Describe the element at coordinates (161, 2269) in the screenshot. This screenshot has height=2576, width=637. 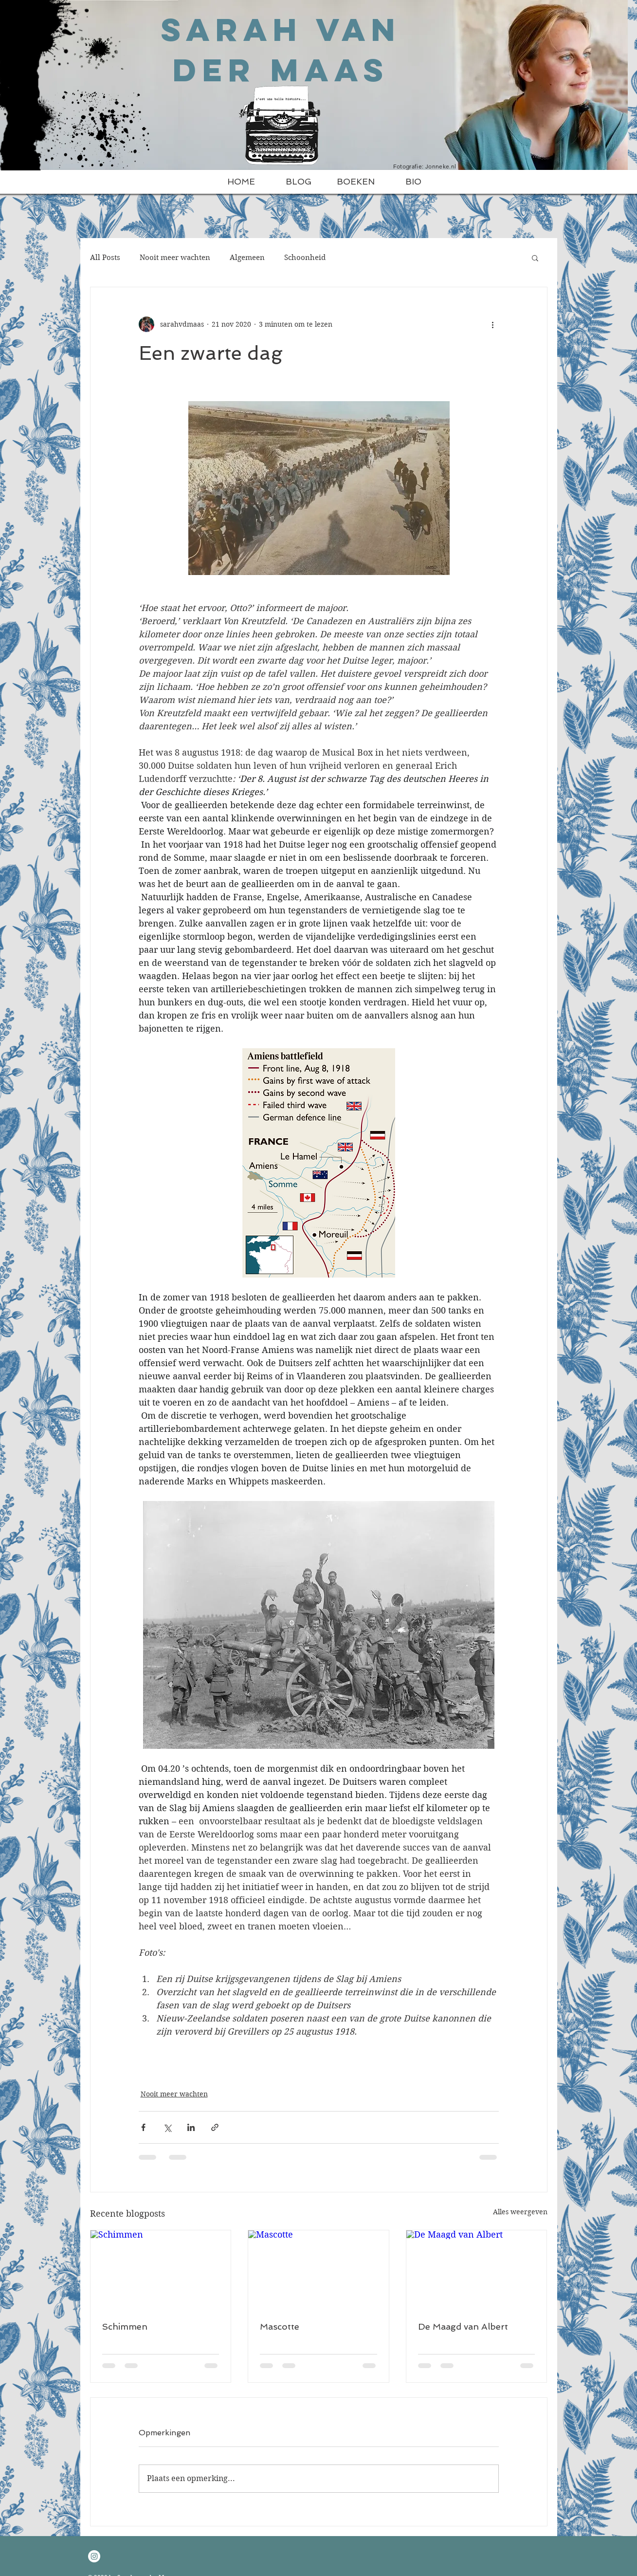
I see `[Schimmen]` at that location.